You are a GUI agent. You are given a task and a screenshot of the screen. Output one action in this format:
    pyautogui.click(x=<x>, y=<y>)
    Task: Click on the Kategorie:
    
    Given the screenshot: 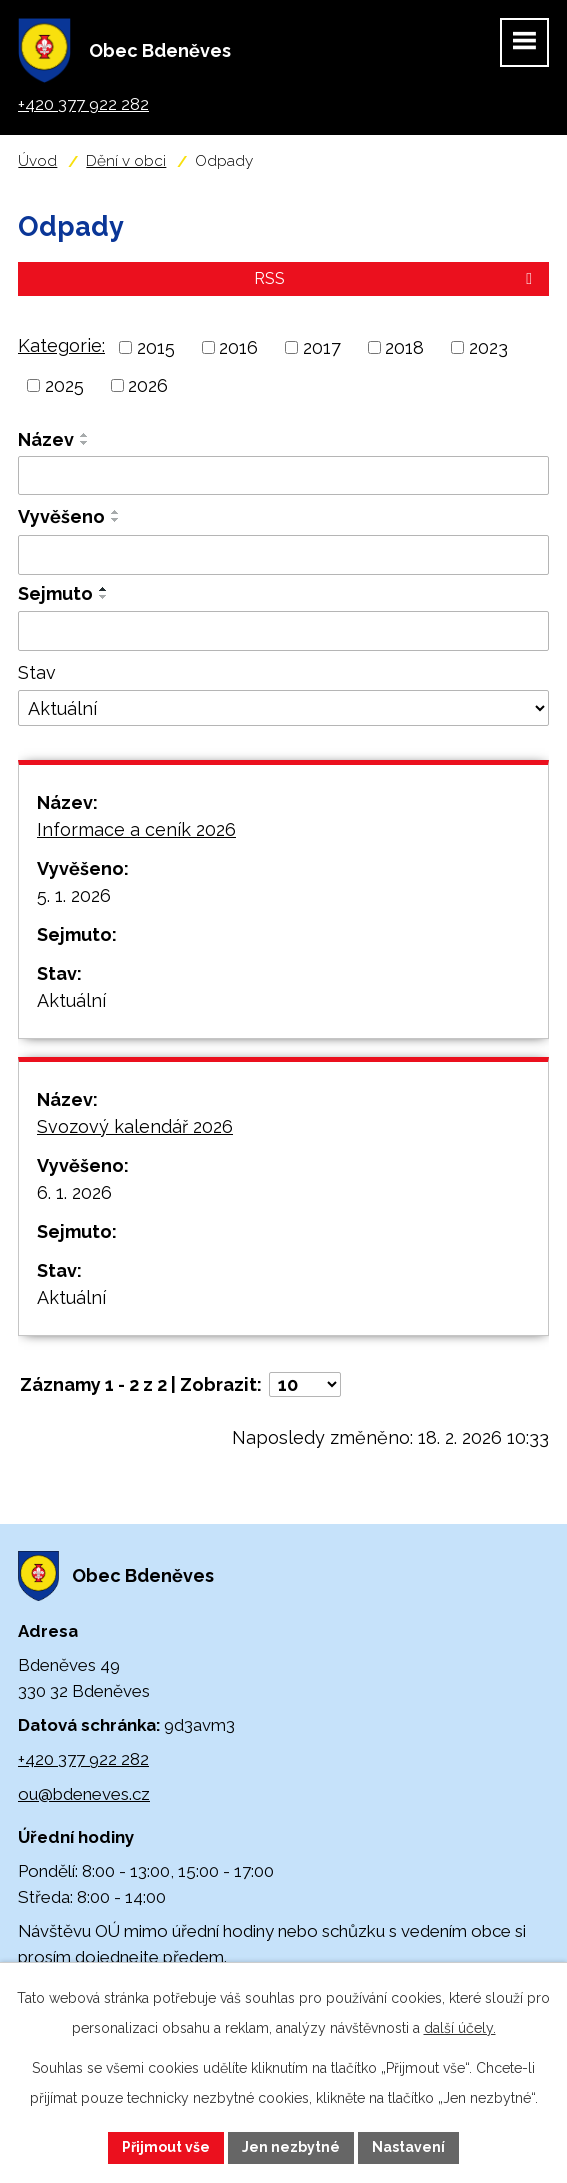 What is the action you would take?
    pyautogui.click(x=61, y=345)
    